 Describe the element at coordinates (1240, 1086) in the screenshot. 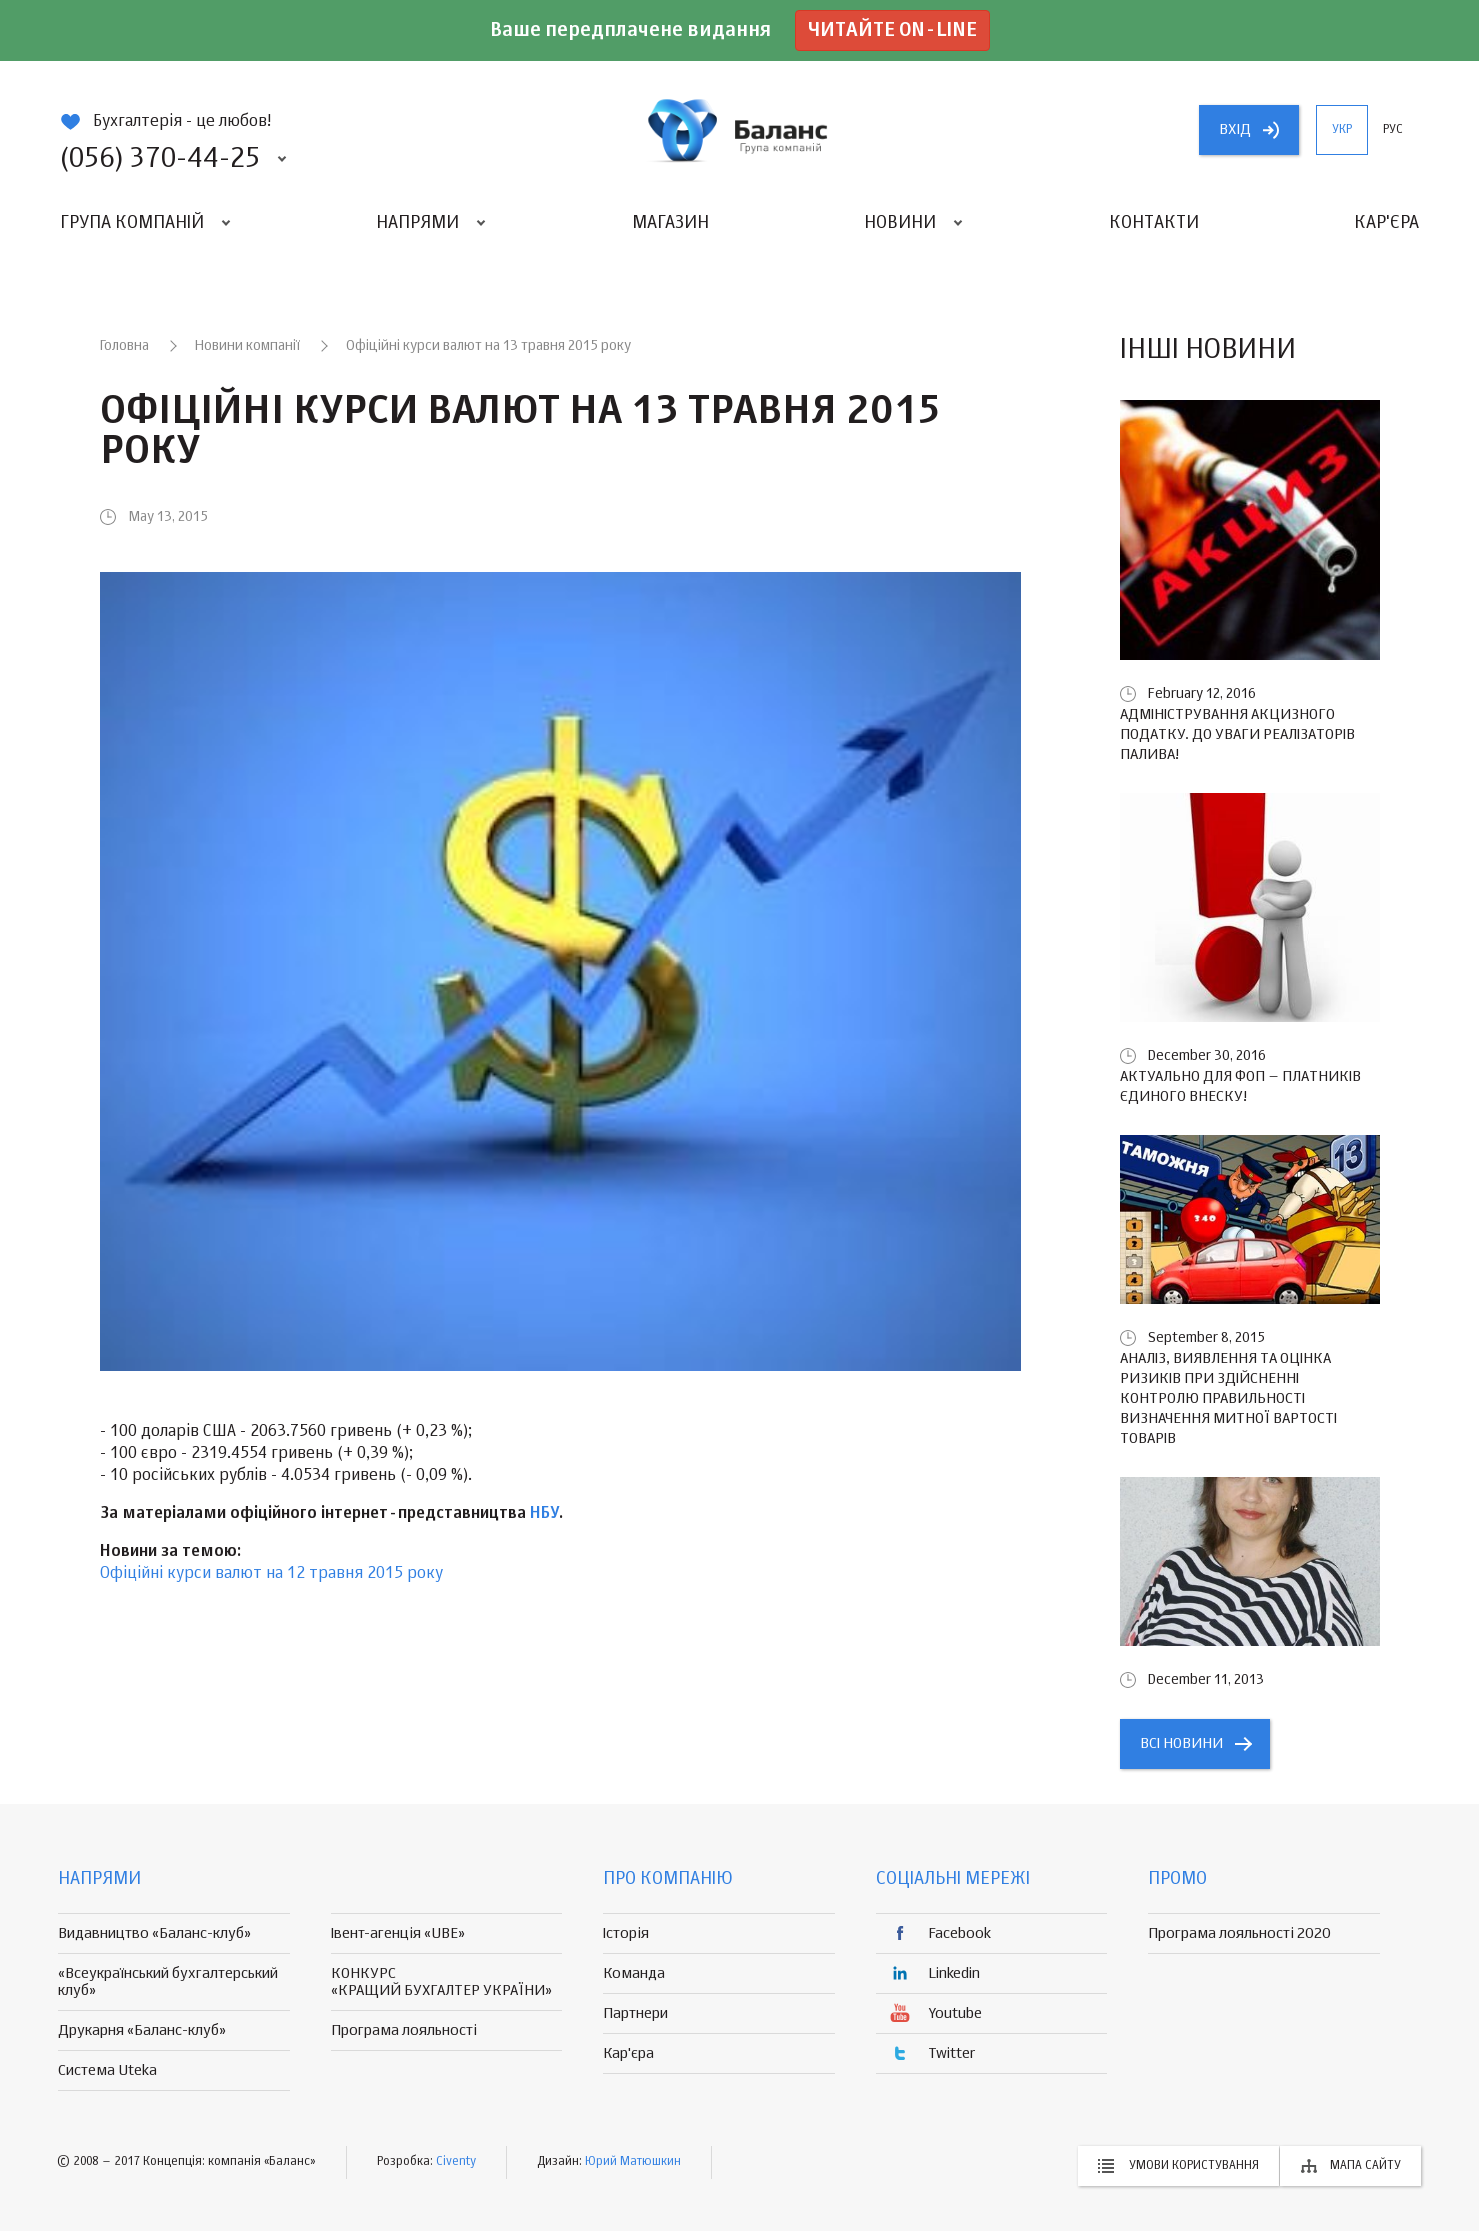

I see `Актуально для ФОП – платників єдиного внеску!` at that location.